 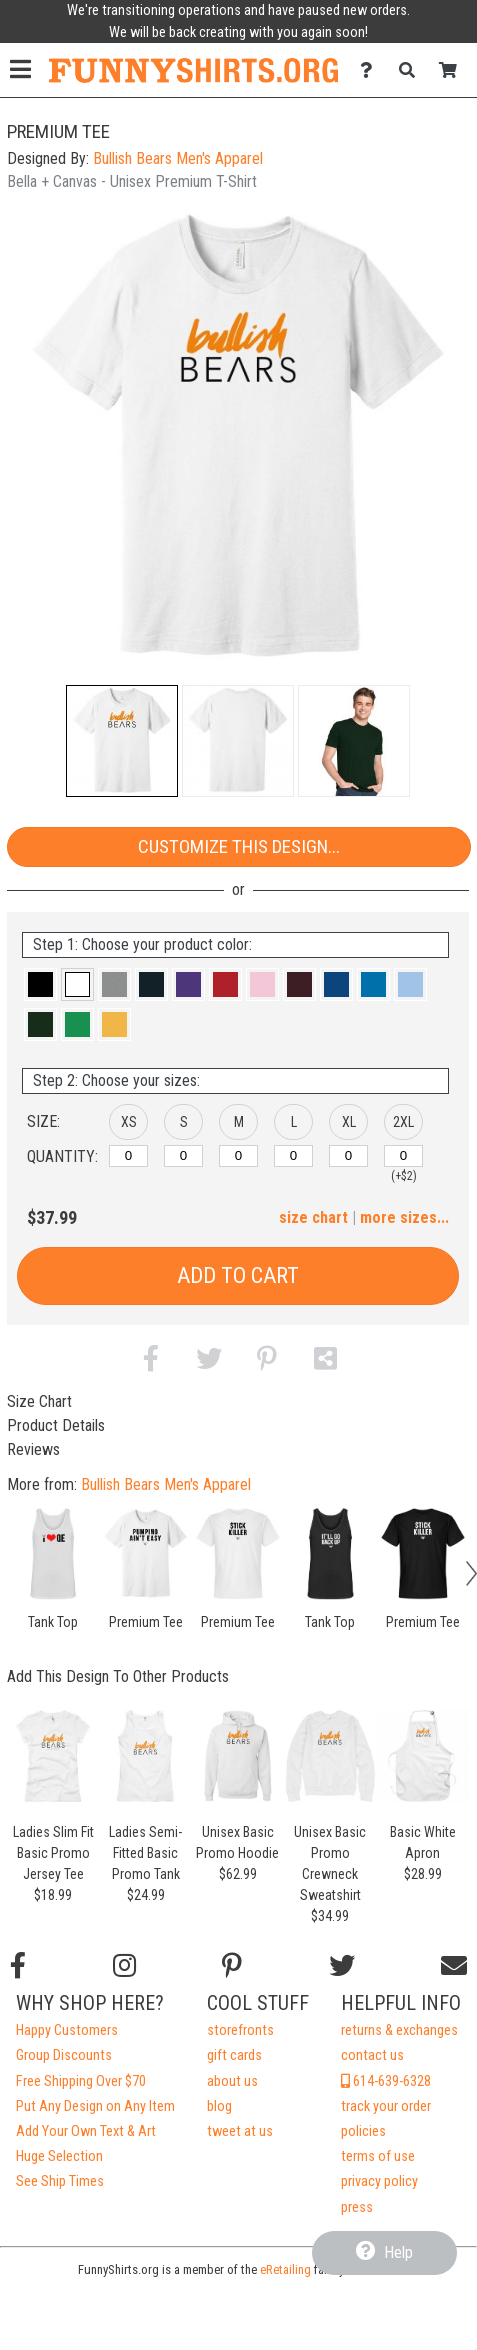 I want to click on blog, so click(x=219, y=2106).